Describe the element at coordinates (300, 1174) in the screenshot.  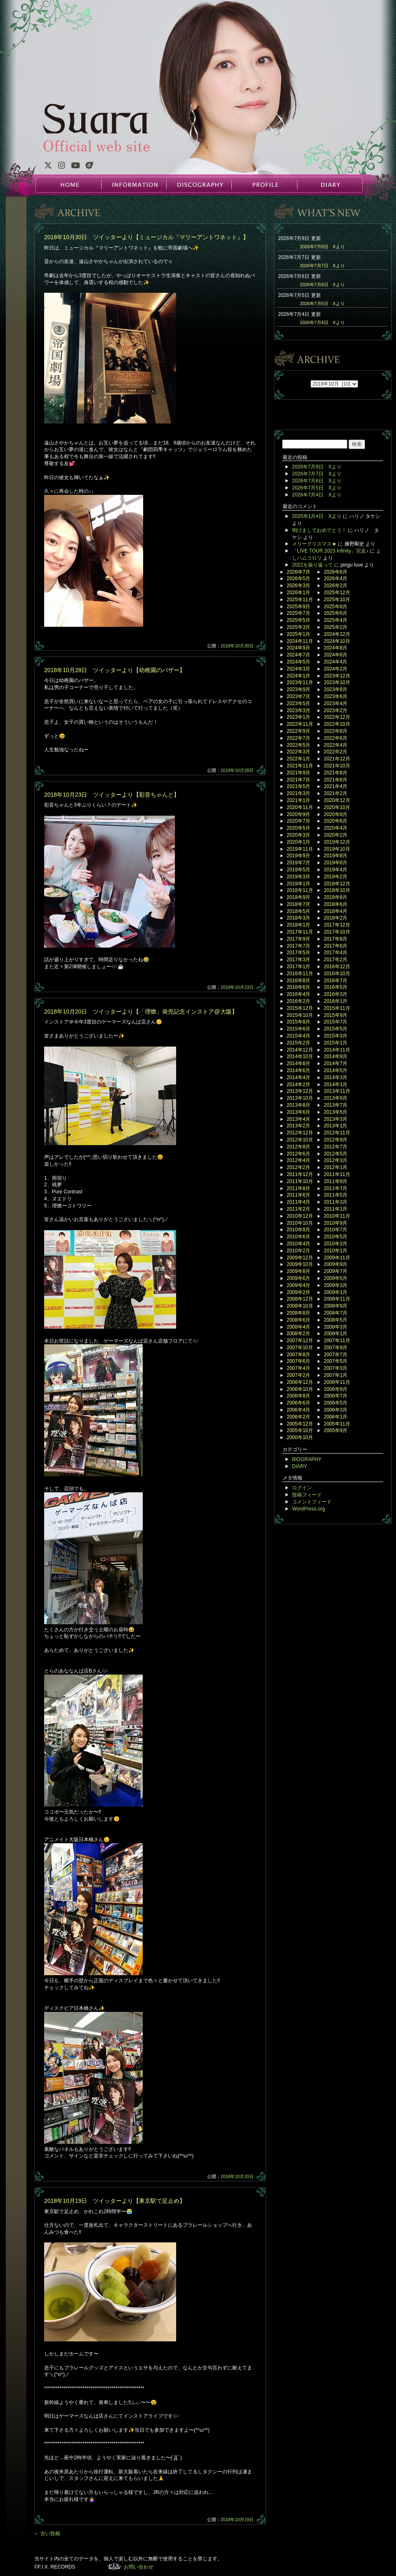
I see `2011年12月` at that location.